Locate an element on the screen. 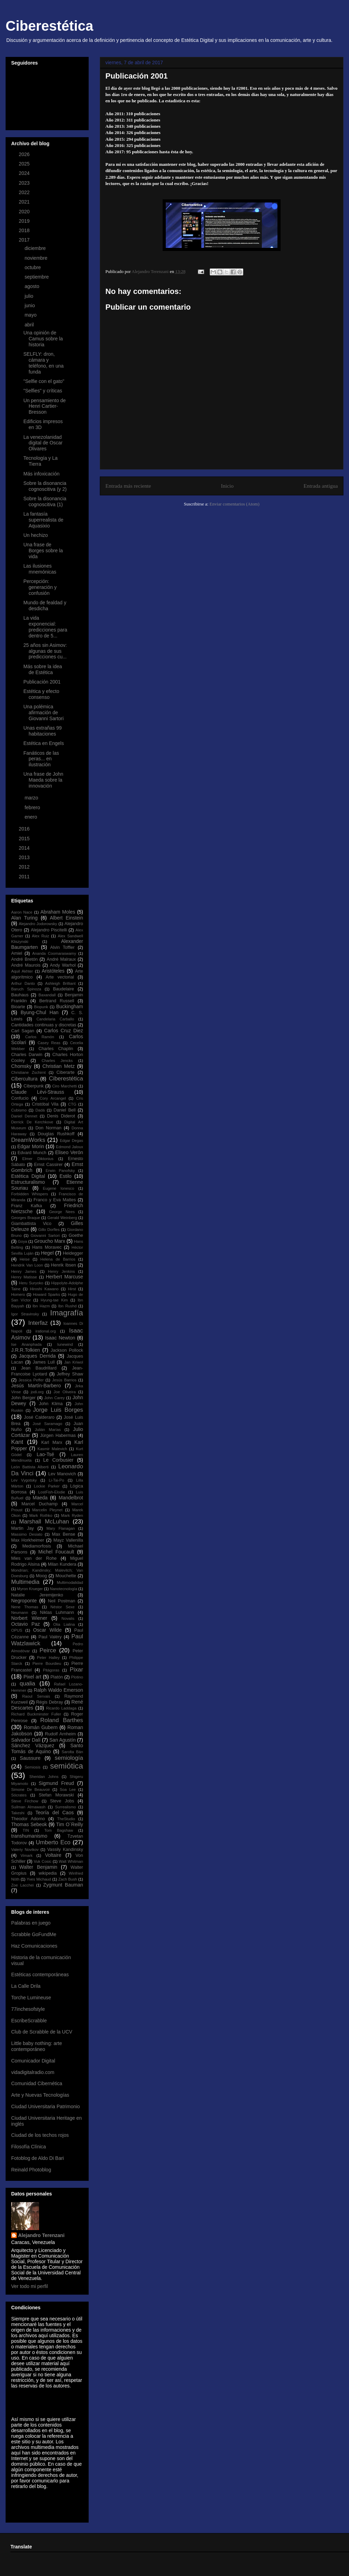 This screenshot has height=2576, width=349. Oscar Wilde is located at coordinates (47, 1630).